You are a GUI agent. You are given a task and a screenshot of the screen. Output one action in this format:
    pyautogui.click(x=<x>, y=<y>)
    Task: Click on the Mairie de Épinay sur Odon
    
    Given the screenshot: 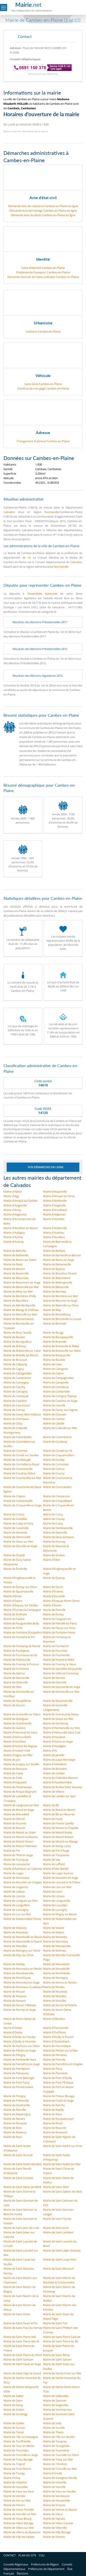 What is the action you would take?
    pyautogui.click(x=20, y=1587)
    